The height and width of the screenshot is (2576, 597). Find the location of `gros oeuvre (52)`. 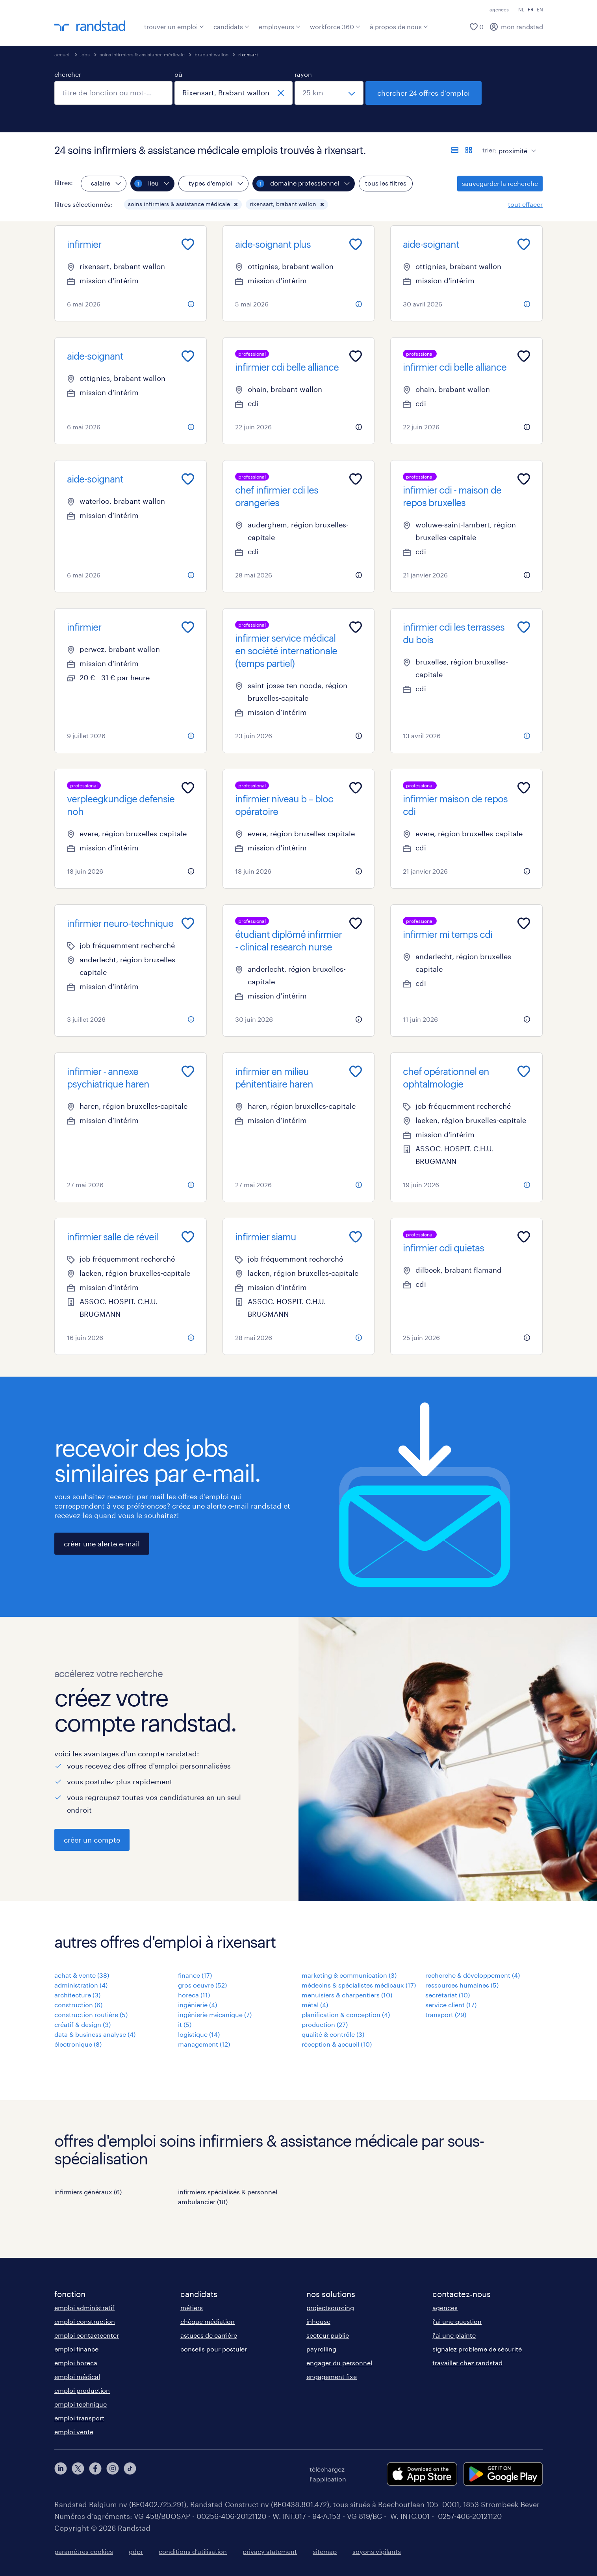

gros oeuvre (52) is located at coordinates (202, 1985).